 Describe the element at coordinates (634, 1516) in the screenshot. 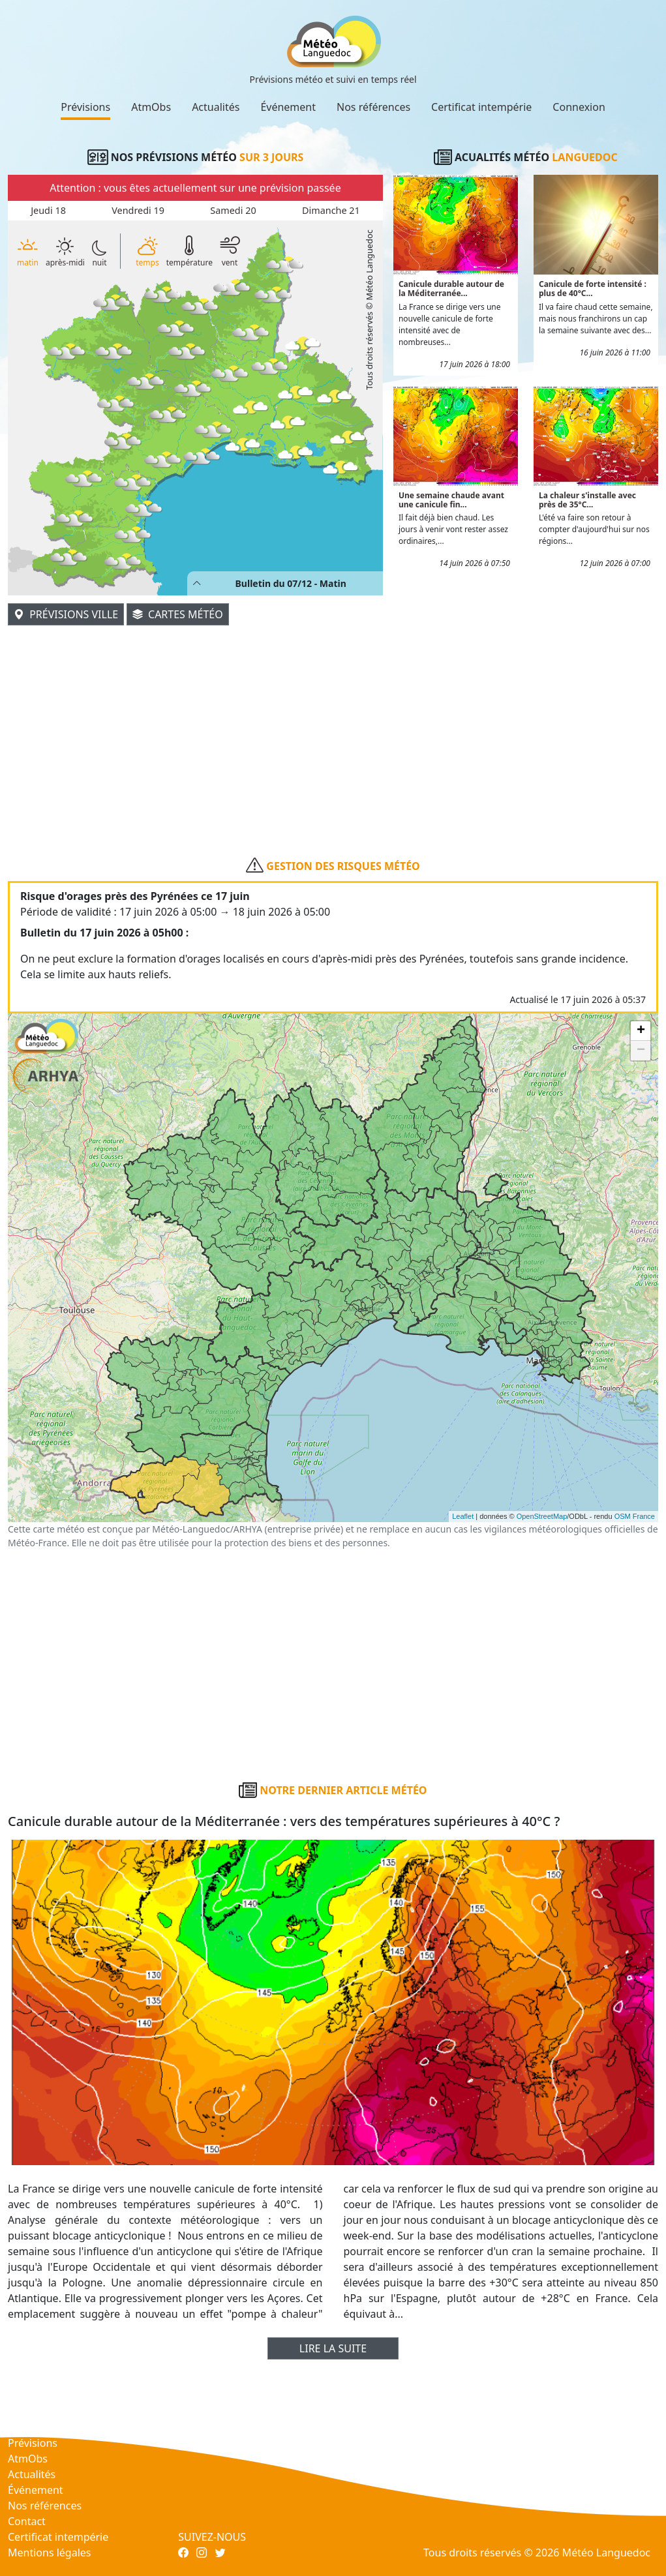

I see `OSM France` at that location.